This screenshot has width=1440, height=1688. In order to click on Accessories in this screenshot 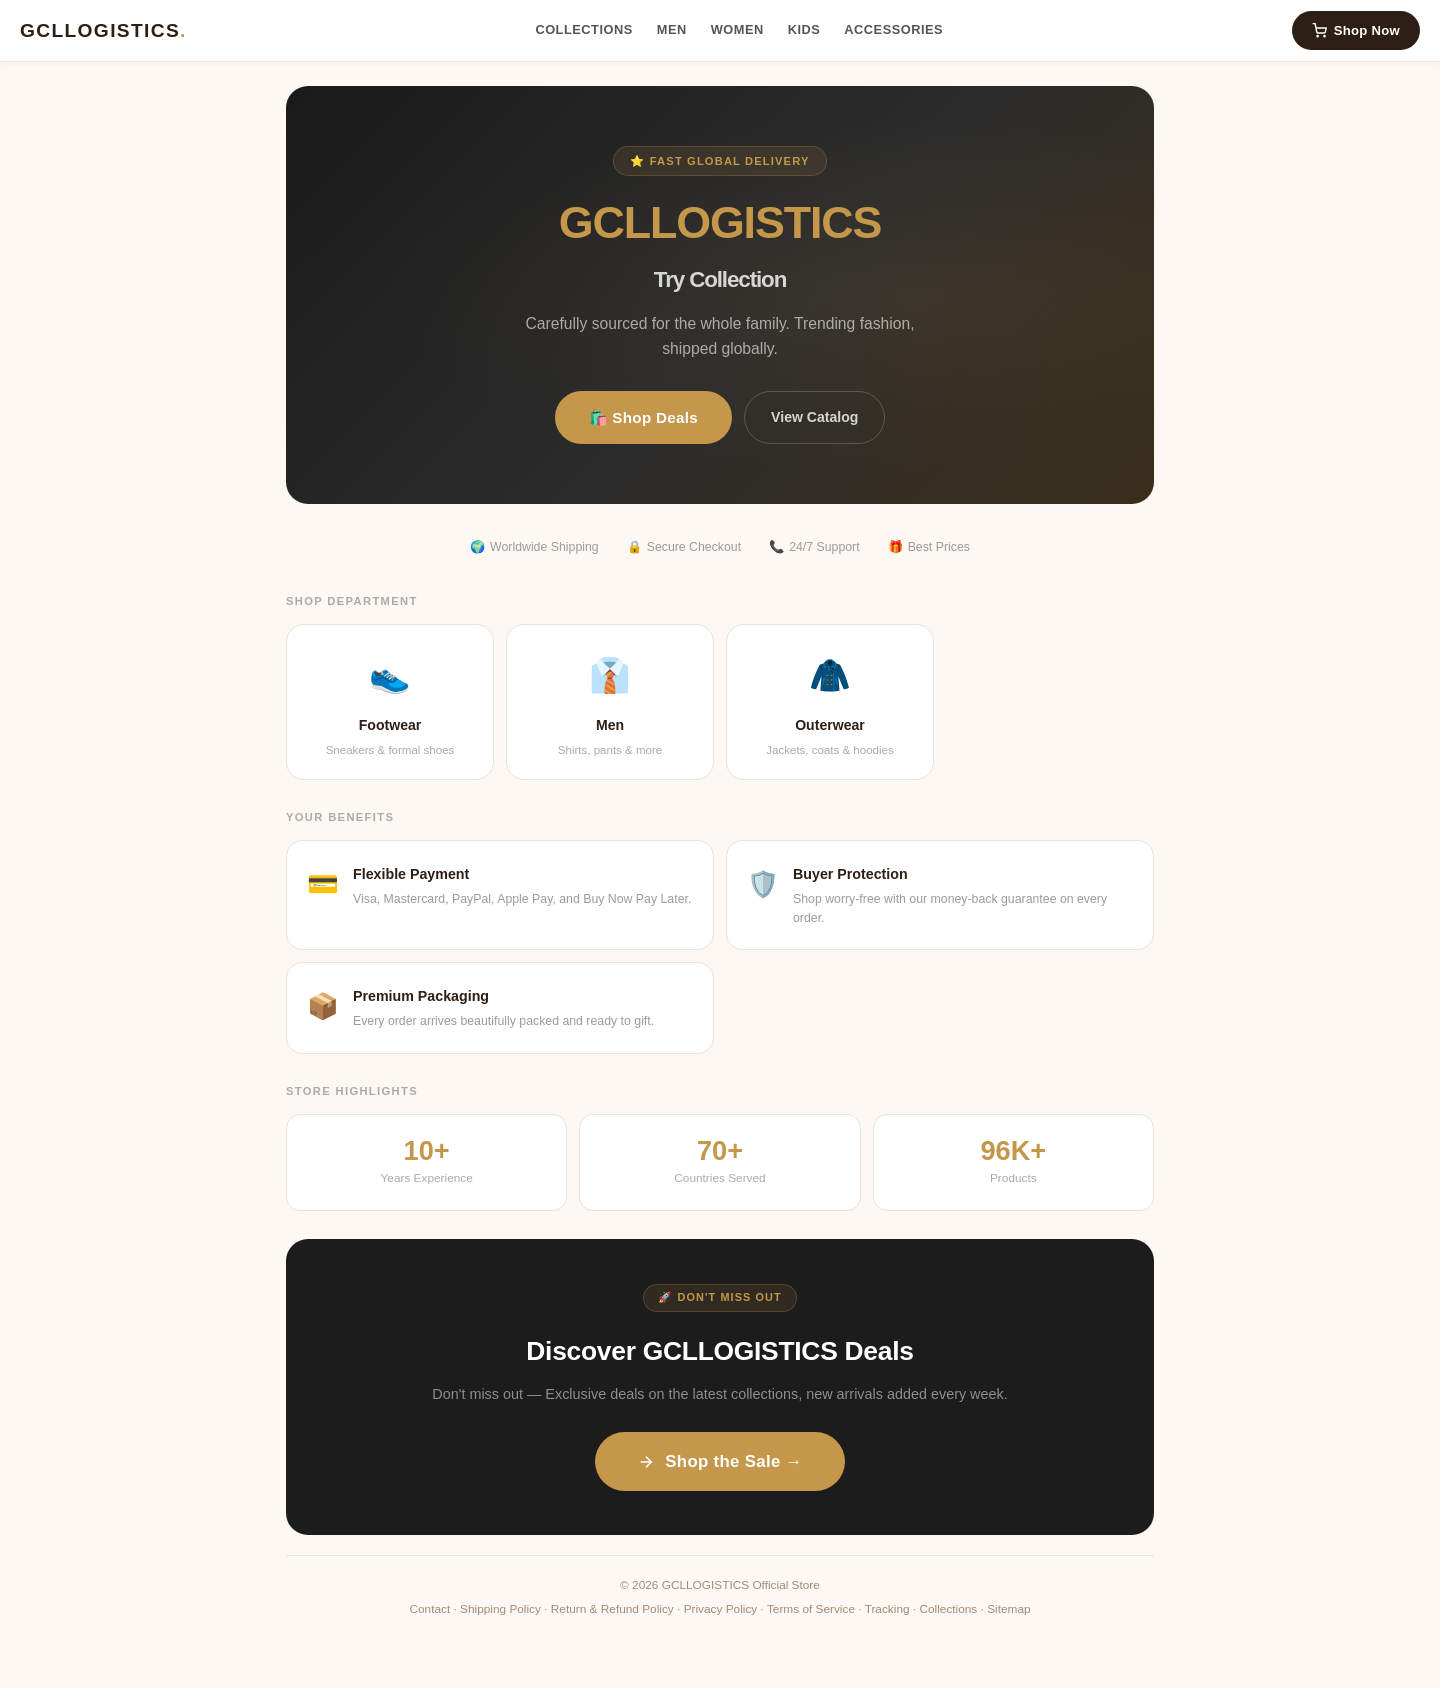, I will do `click(893, 29)`.